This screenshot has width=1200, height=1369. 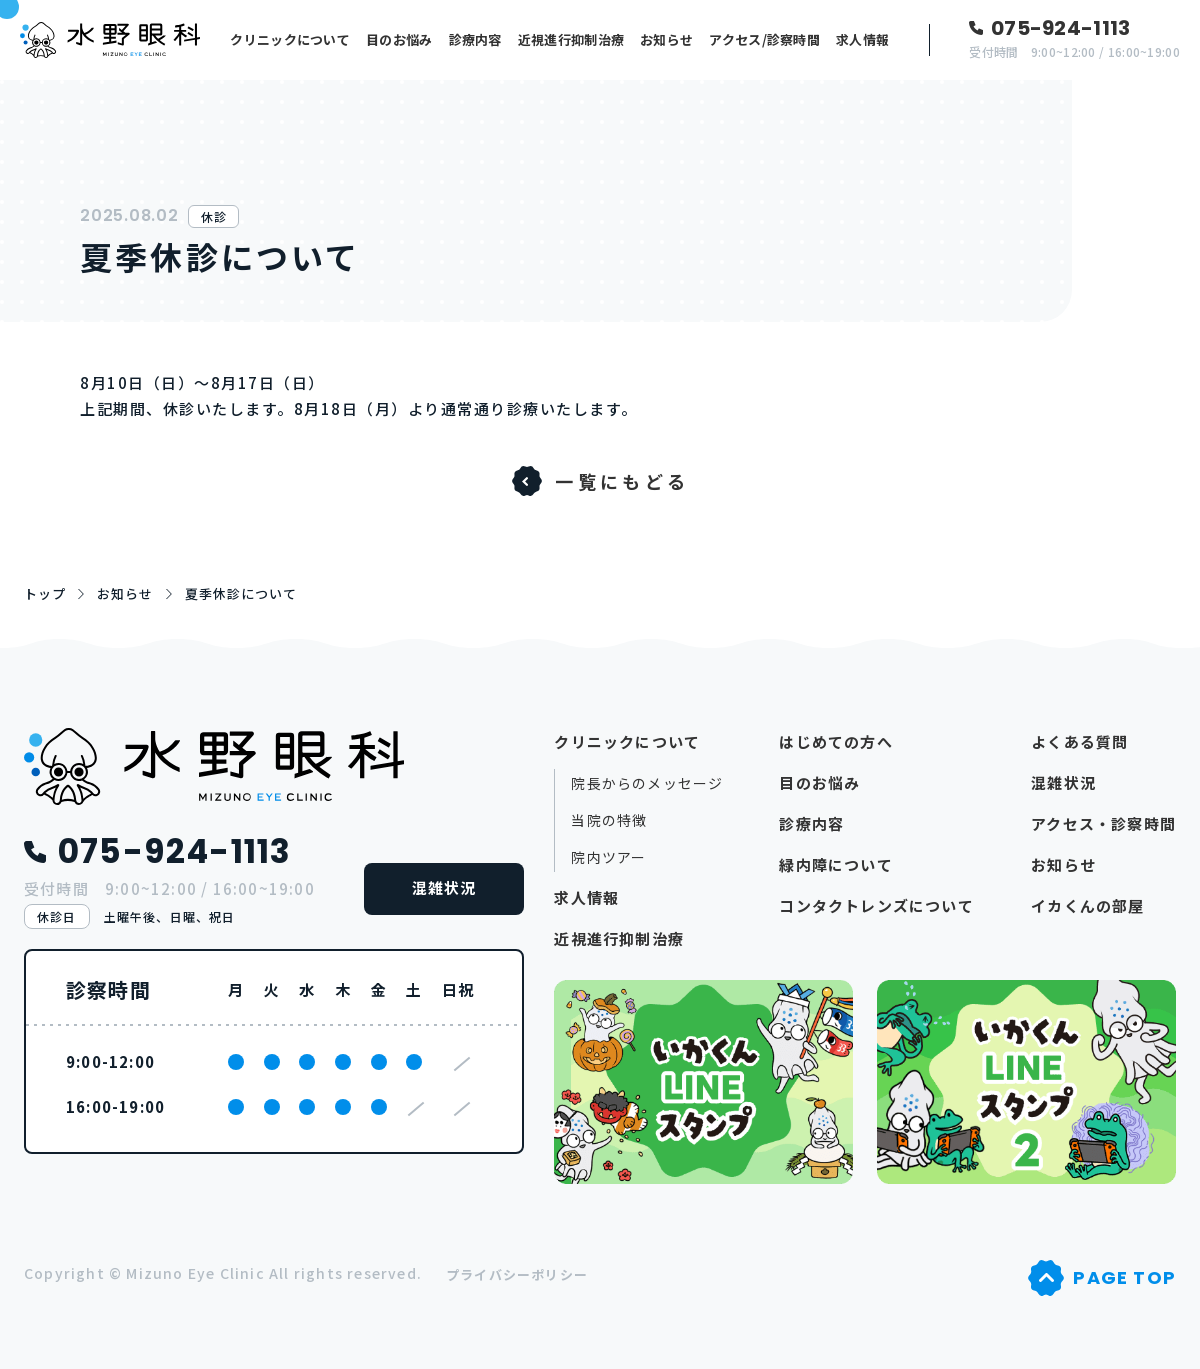 I want to click on クリニックについて, so click(x=290, y=39).